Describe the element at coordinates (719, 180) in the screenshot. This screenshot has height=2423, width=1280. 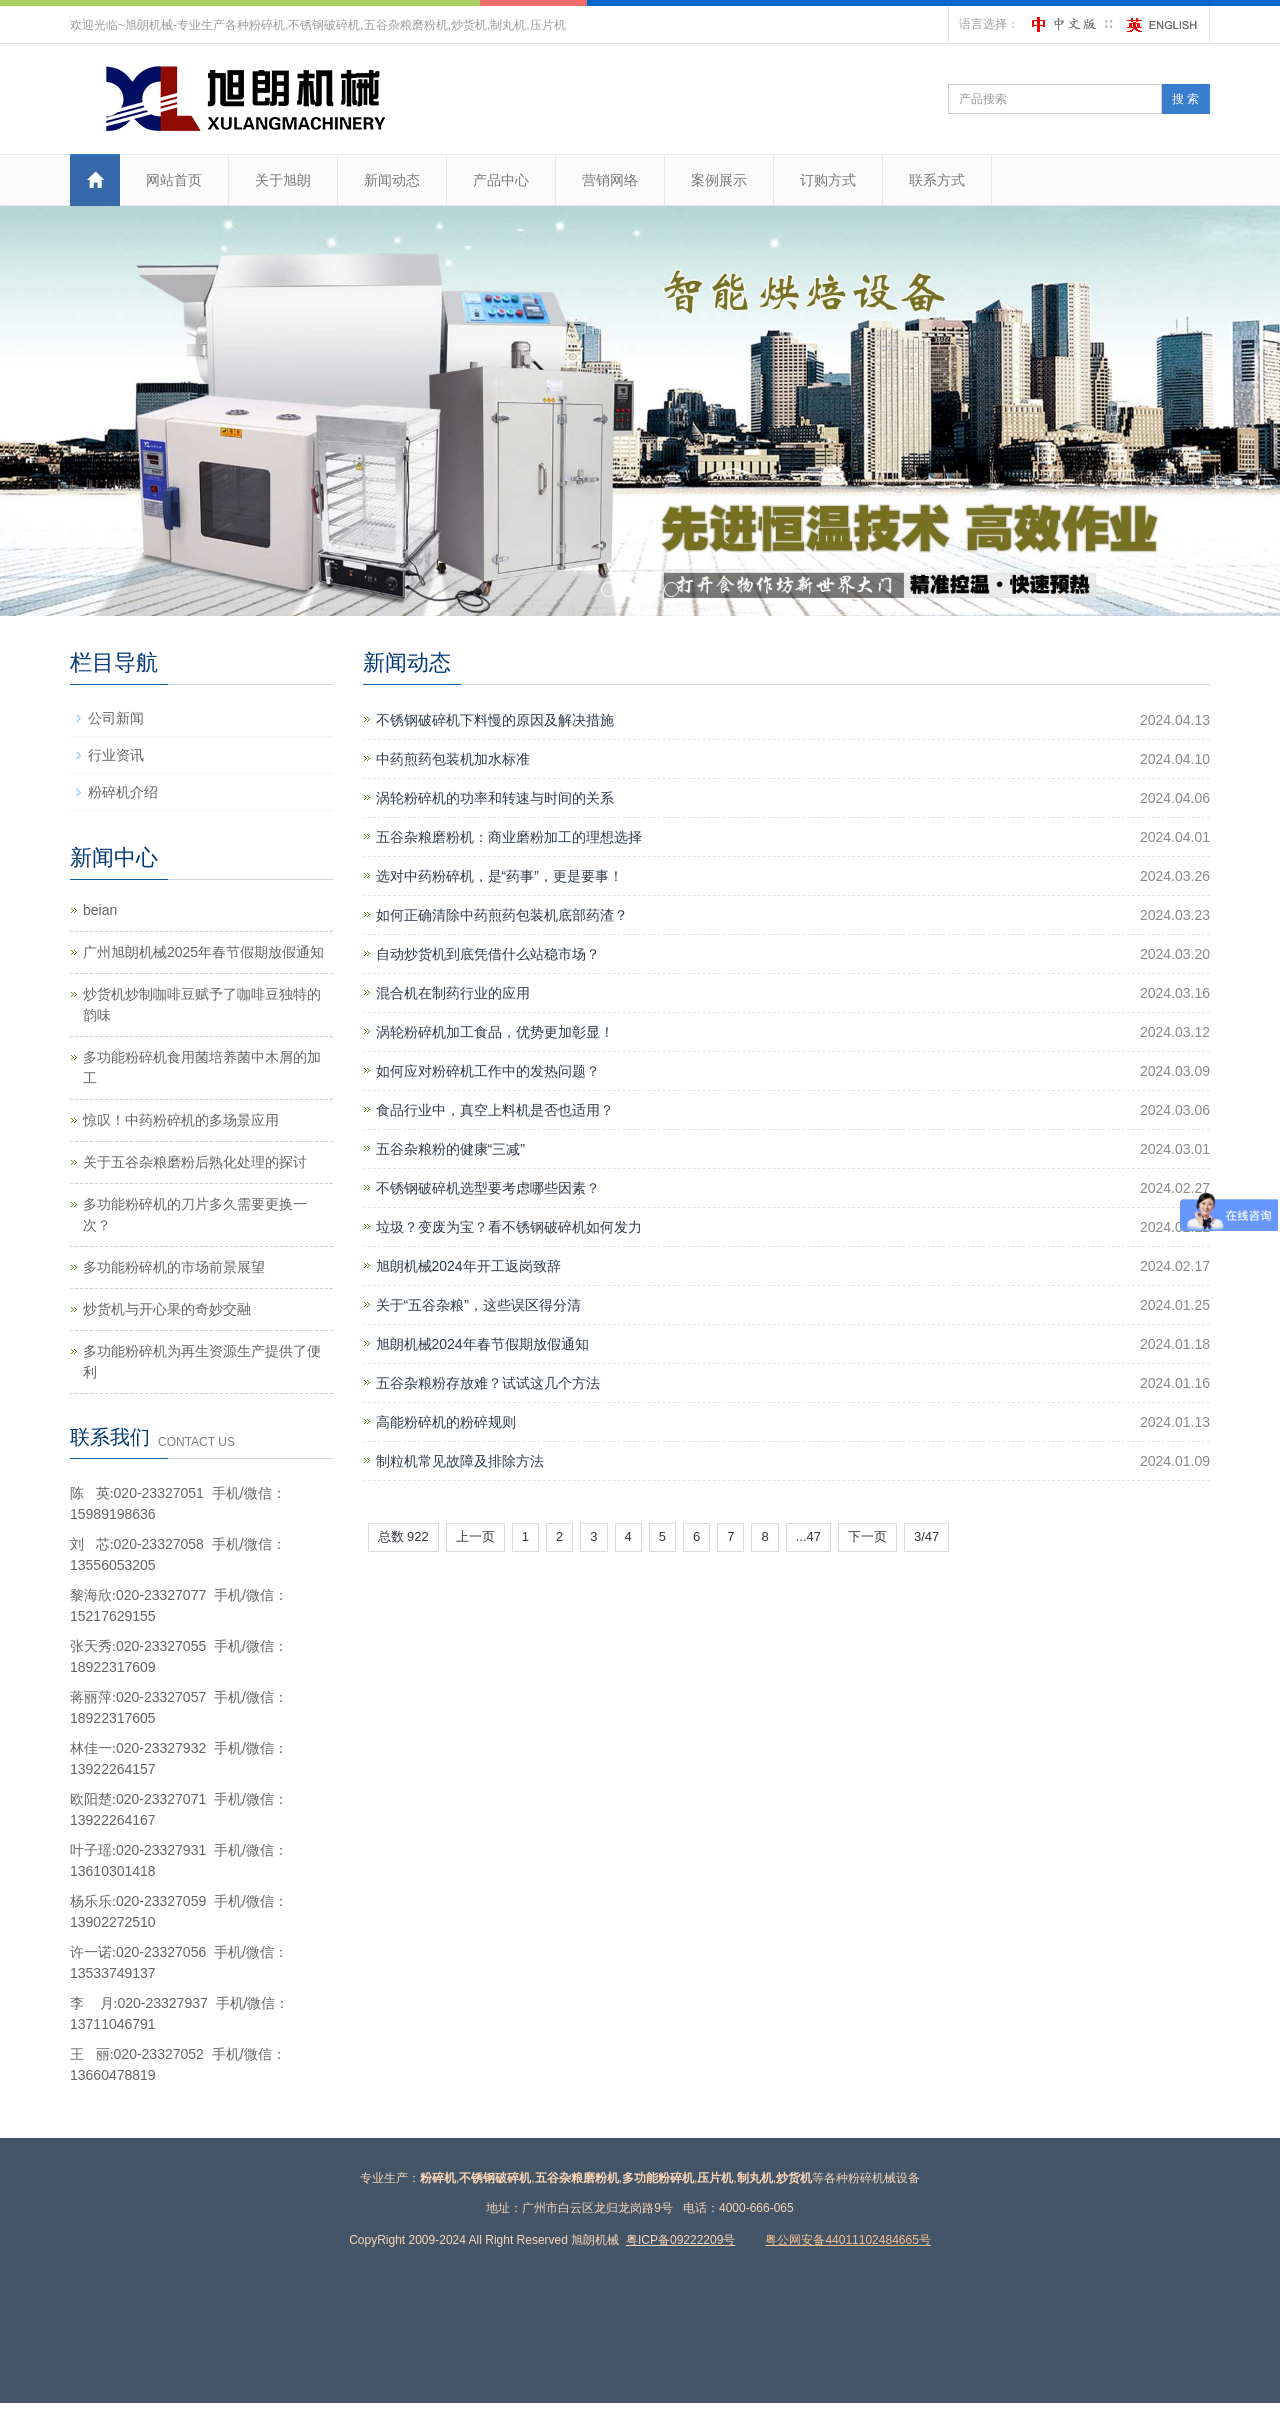
I see `案例展示` at that location.